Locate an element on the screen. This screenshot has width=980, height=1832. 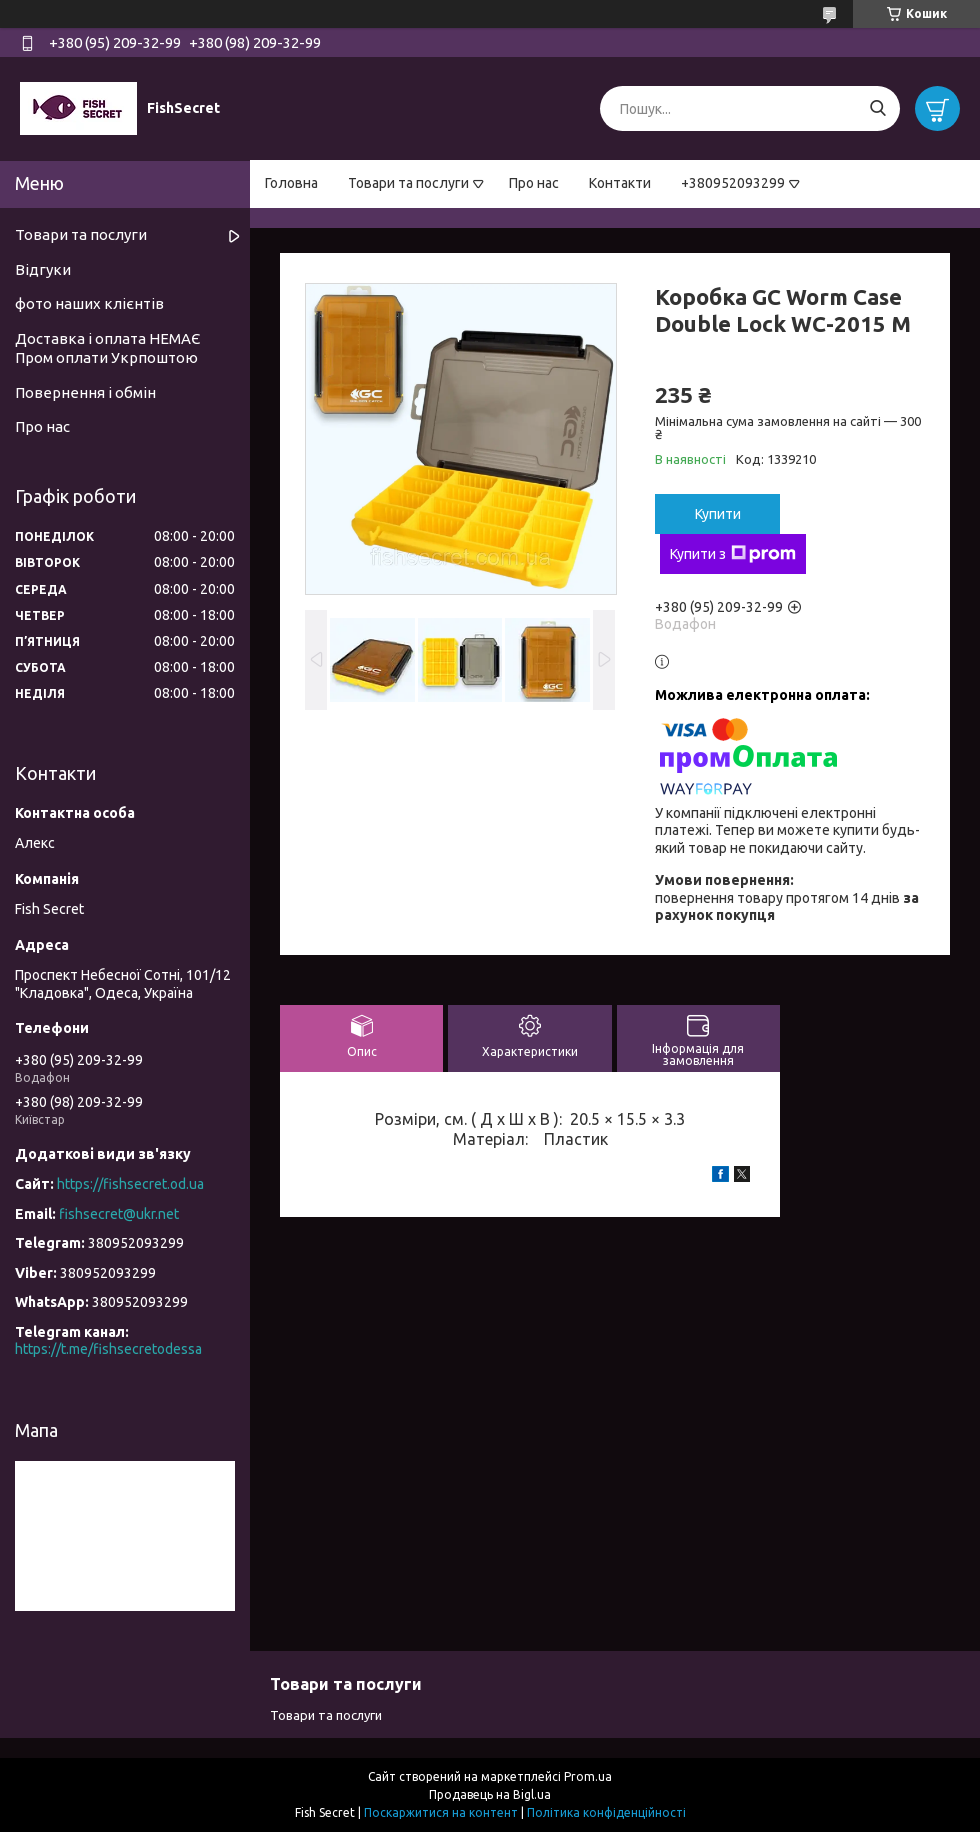
[Шукати] is located at coordinates (877, 108).